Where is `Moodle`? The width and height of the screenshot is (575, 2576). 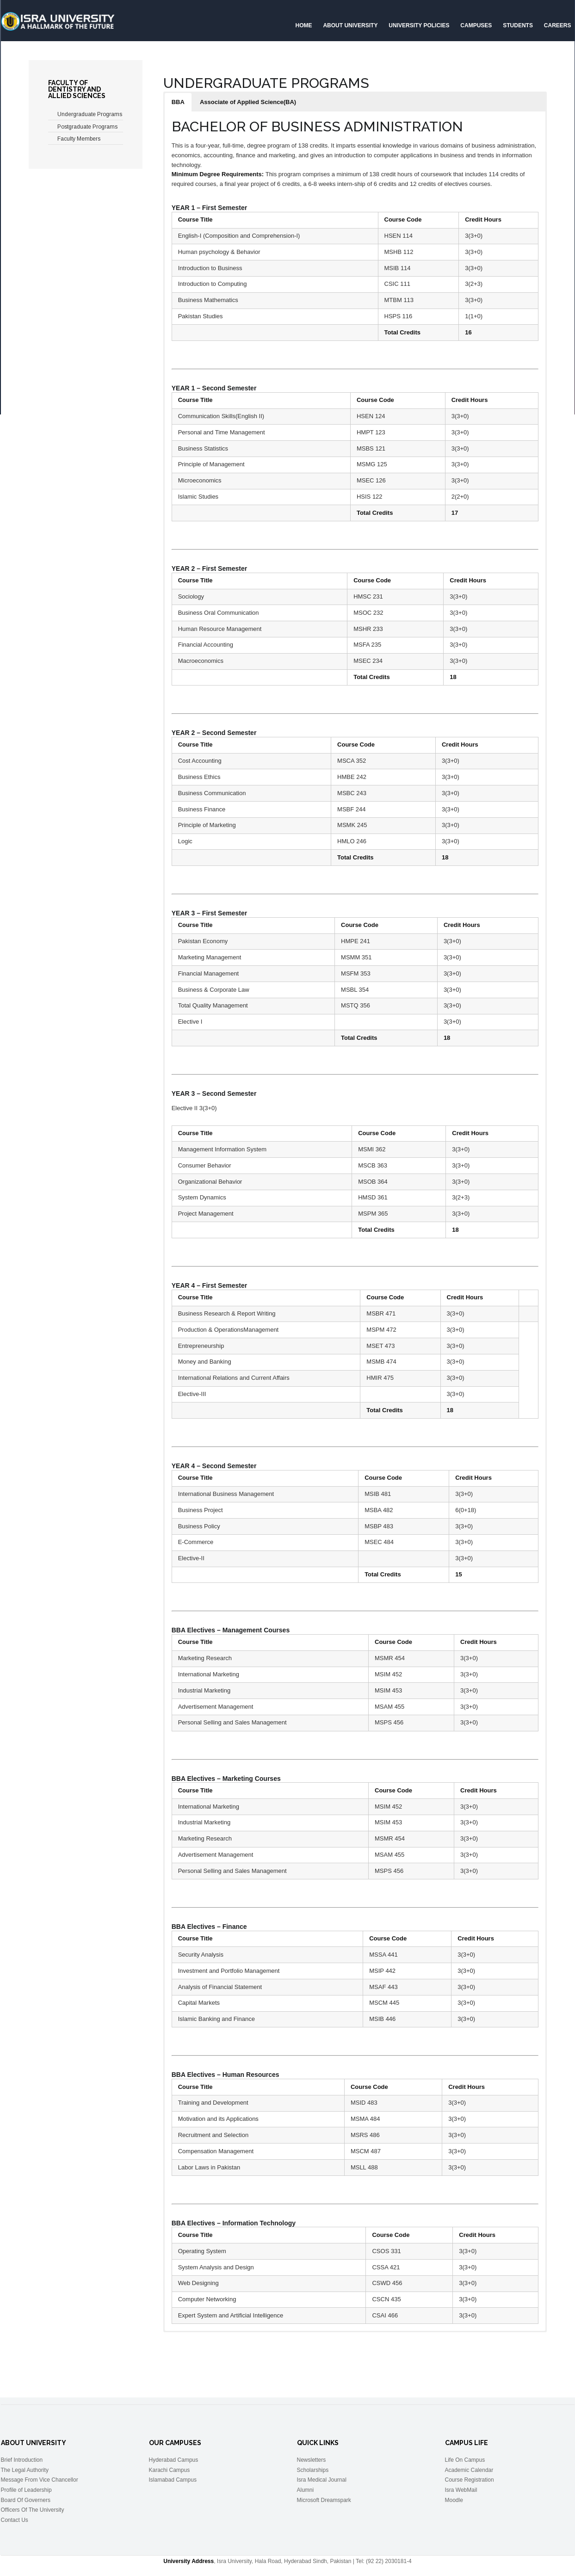 Moodle is located at coordinates (454, 2500).